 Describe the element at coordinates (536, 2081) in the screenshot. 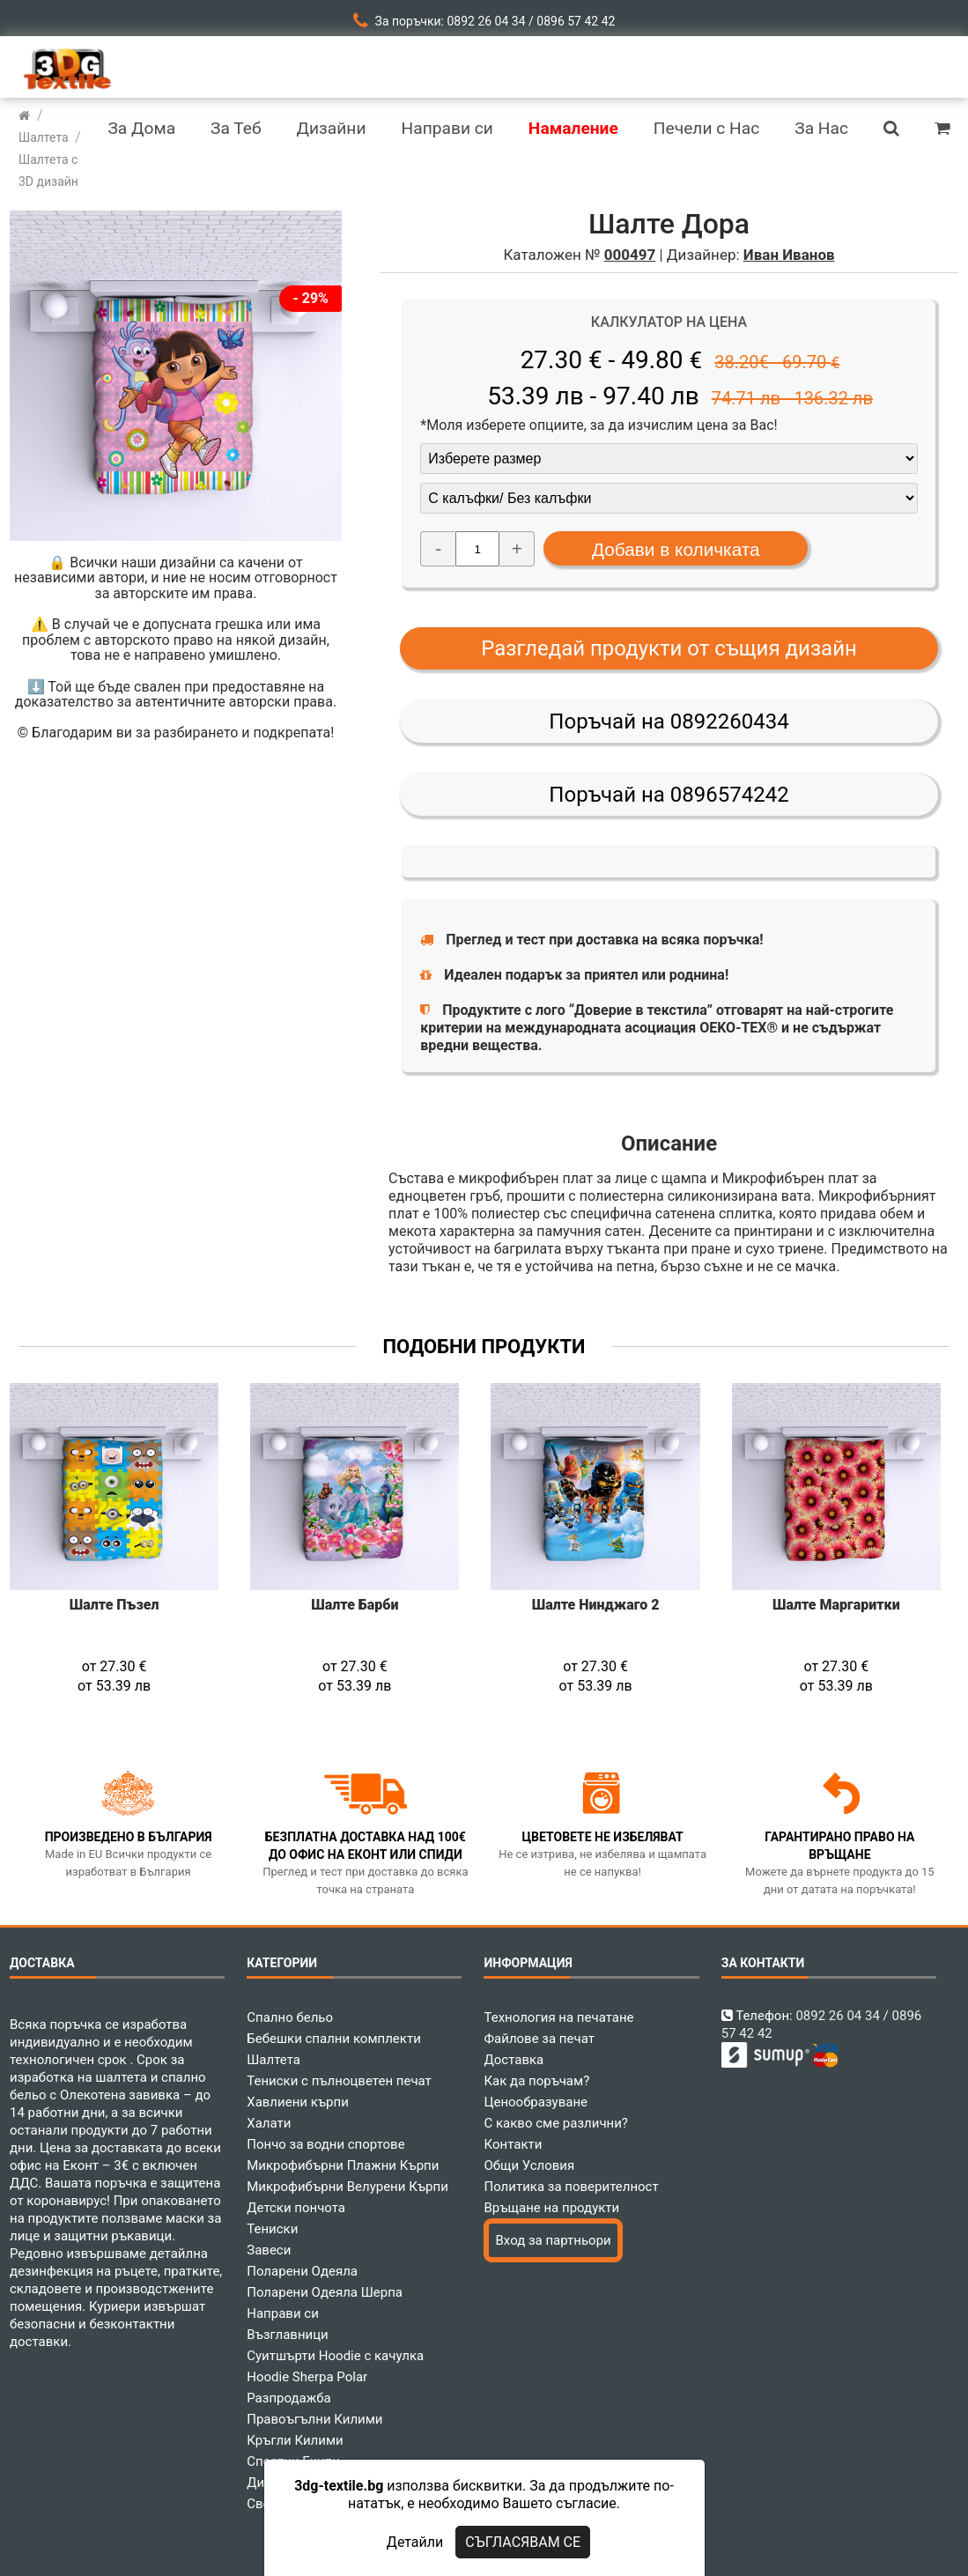

I see `Как да поръчам?` at that location.